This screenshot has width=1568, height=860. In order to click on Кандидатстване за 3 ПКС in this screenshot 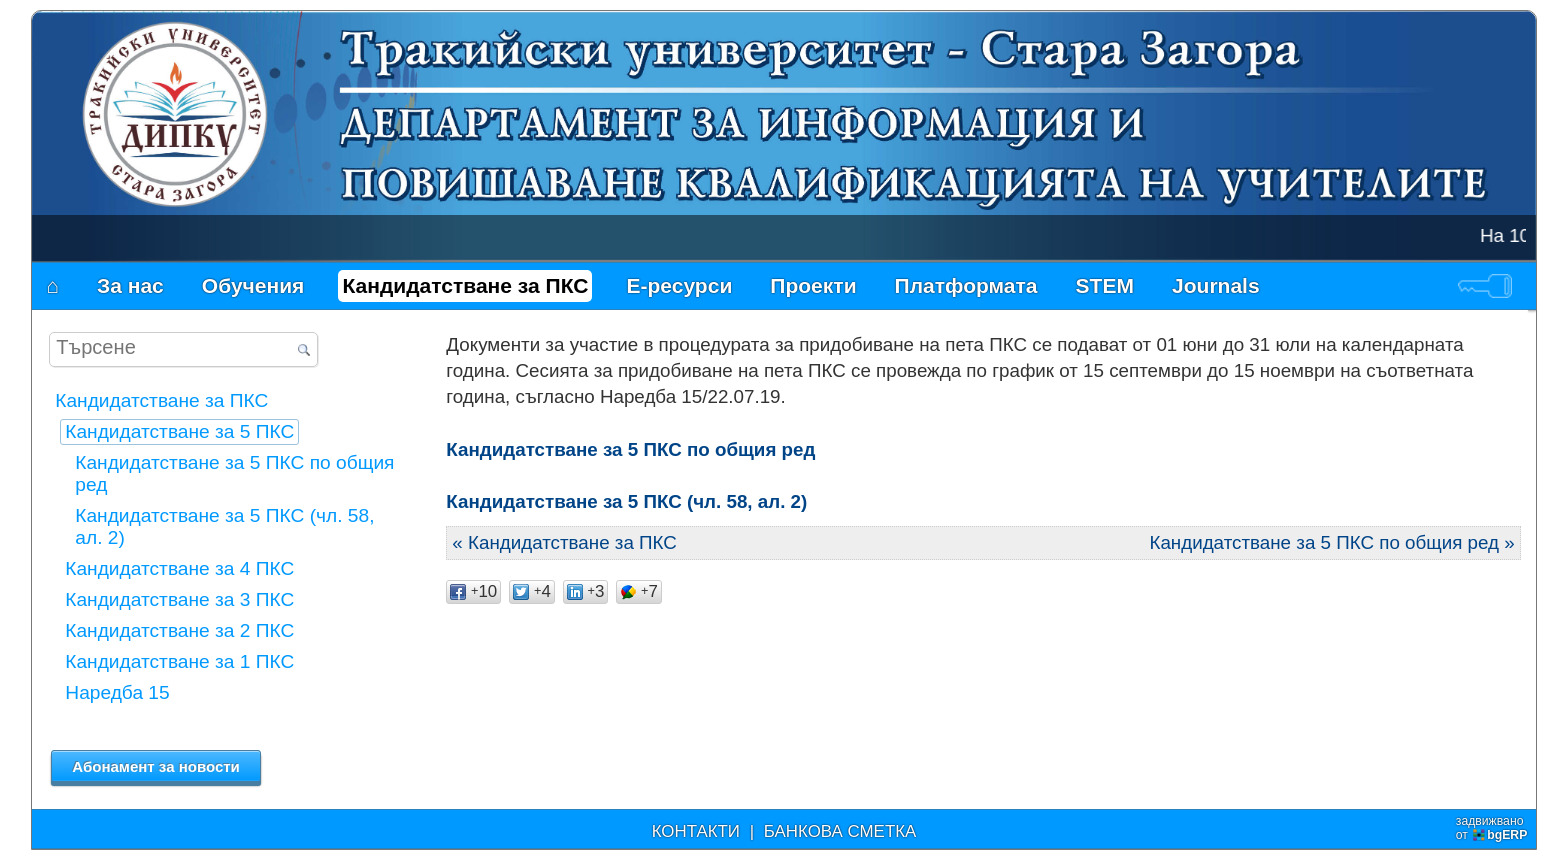, I will do `click(179, 599)`.